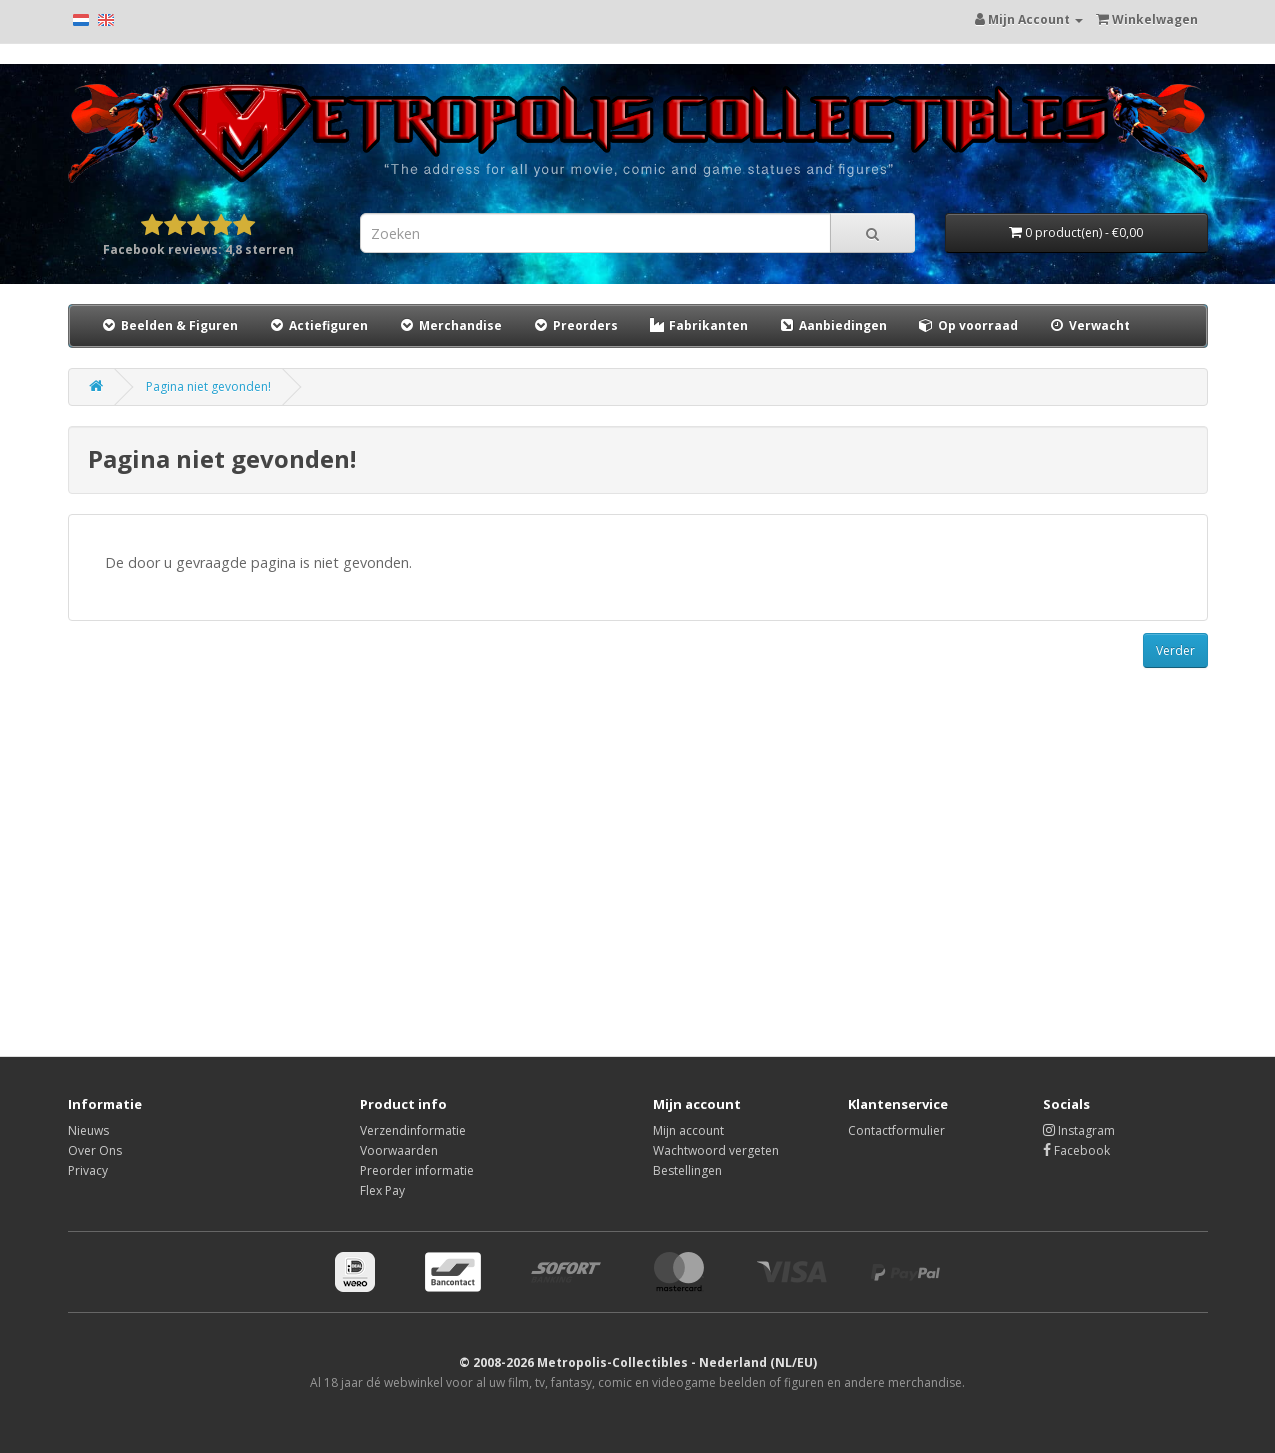  Describe the element at coordinates (95, 1150) in the screenshot. I see `Over Ons` at that location.